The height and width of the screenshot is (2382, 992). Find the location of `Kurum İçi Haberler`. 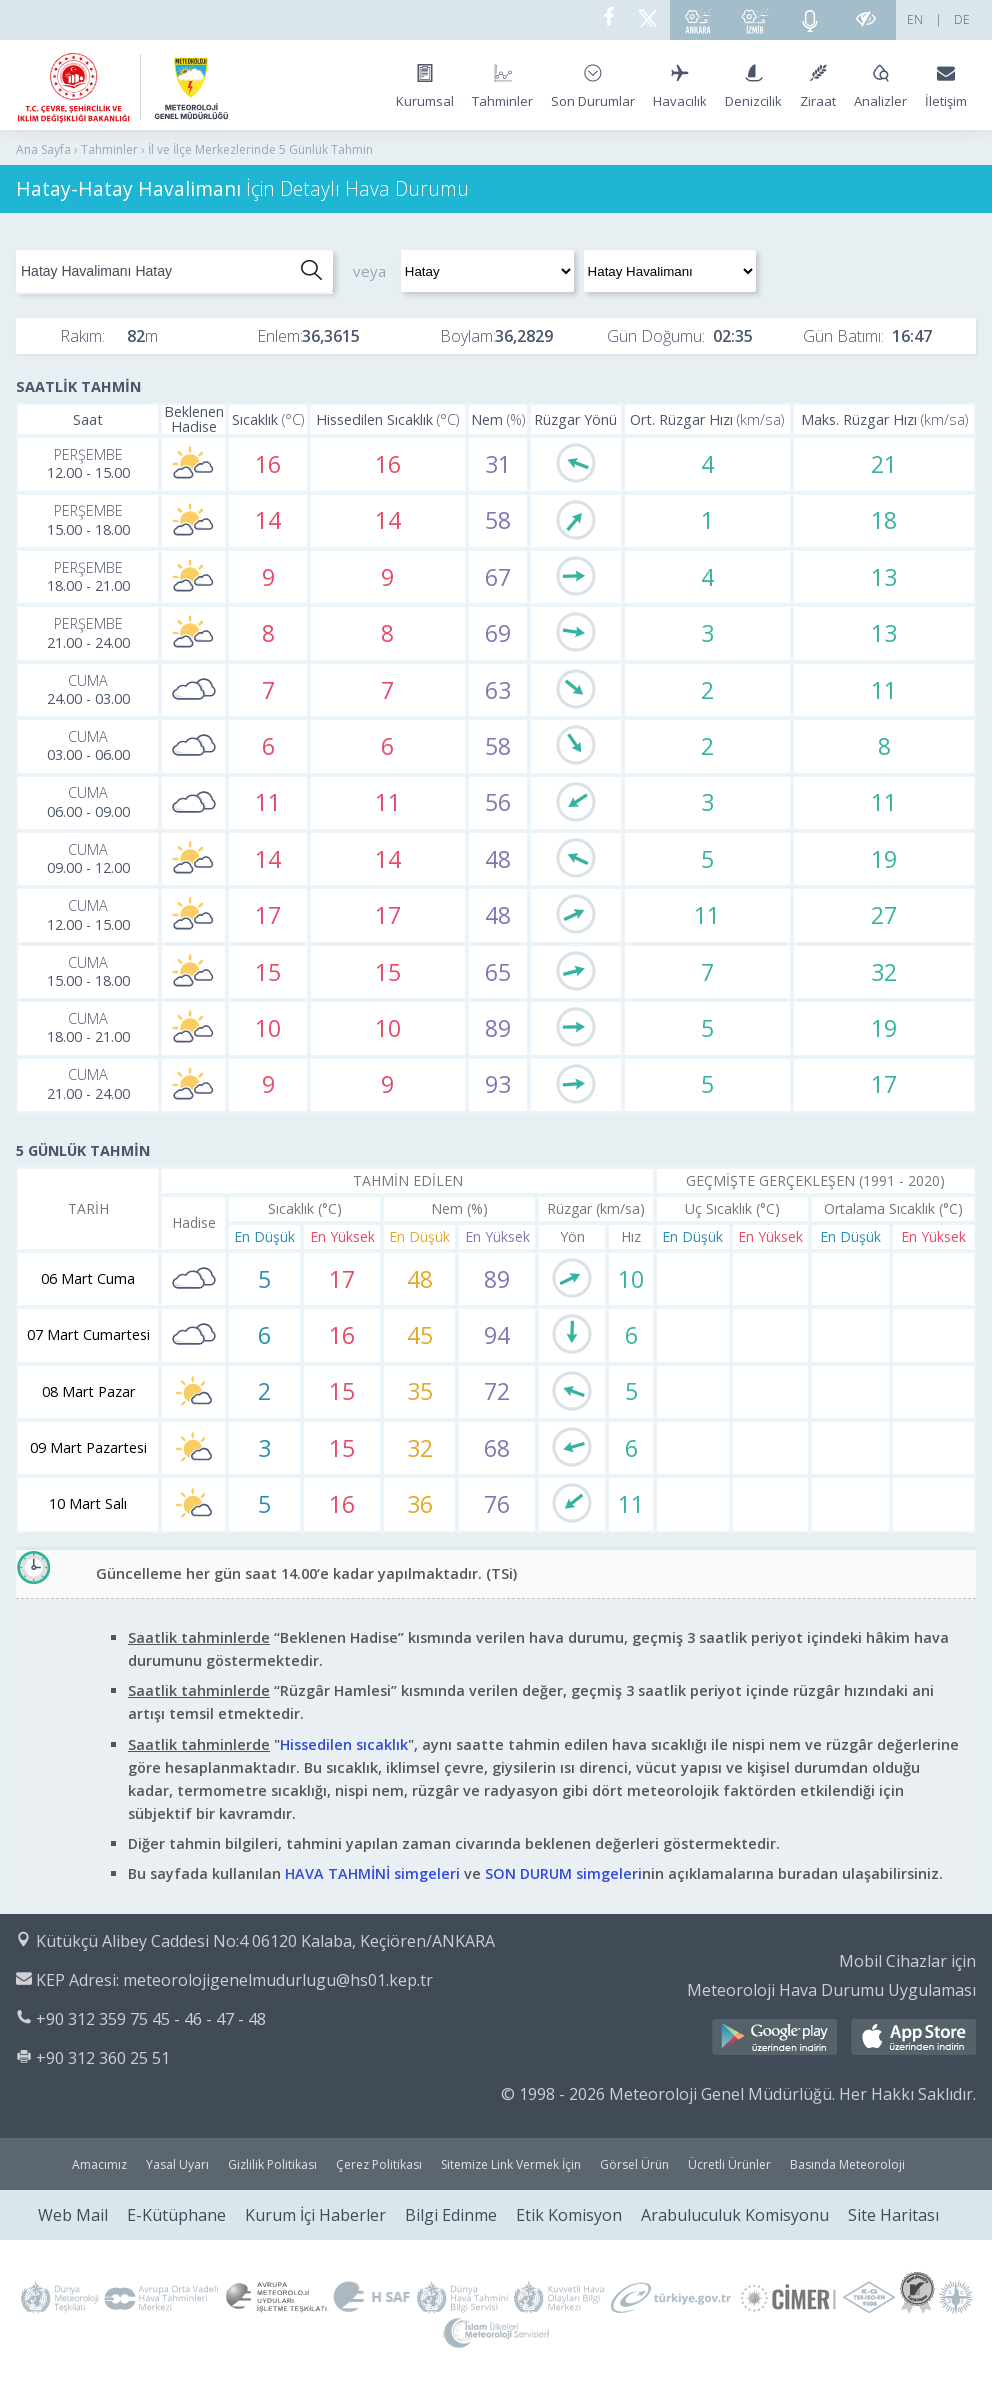

Kurum İçi Haberler is located at coordinates (315, 2215).